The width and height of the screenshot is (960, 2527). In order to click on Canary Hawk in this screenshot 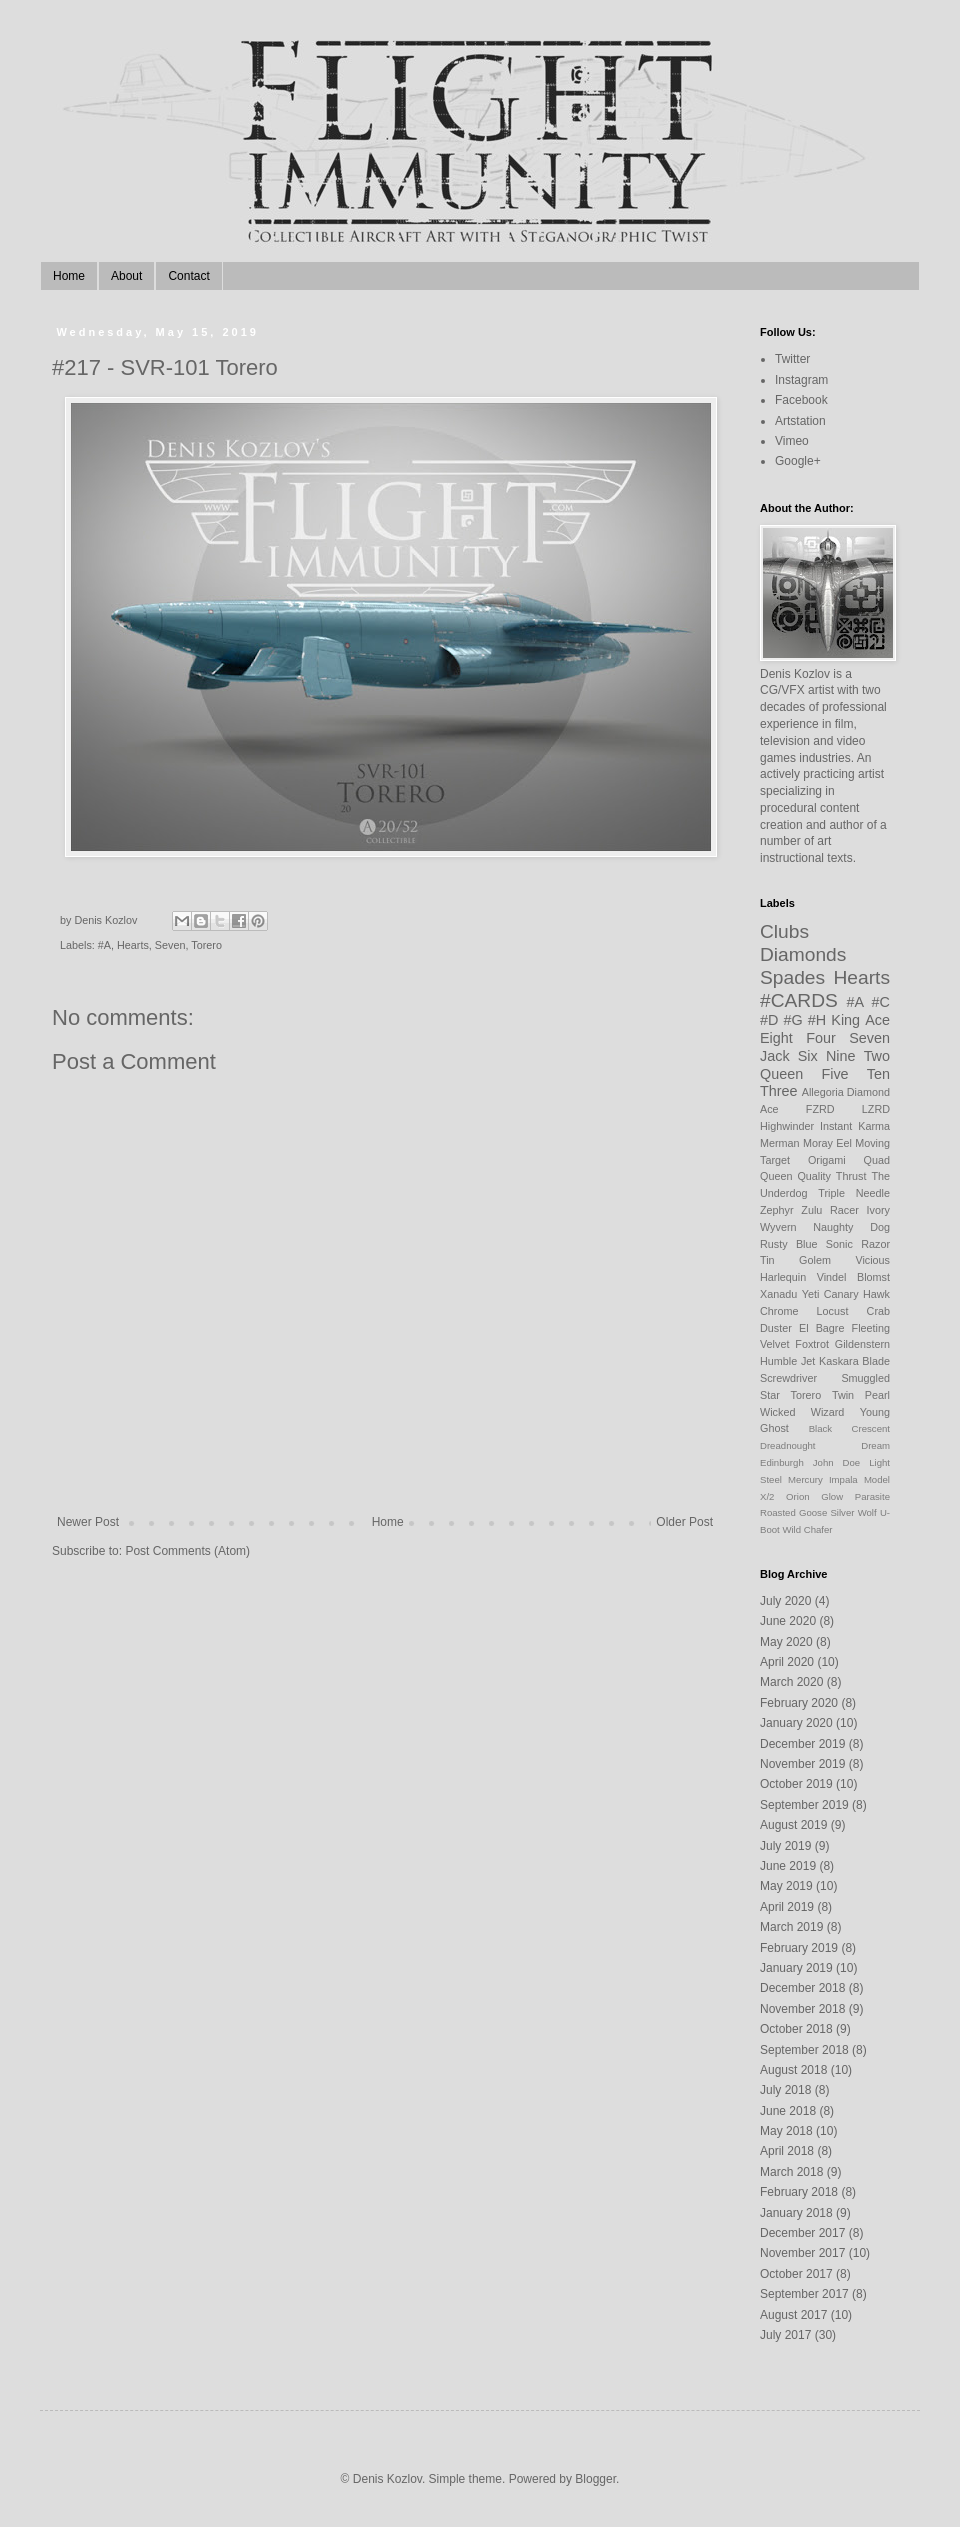, I will do `click(857, 1294)`.